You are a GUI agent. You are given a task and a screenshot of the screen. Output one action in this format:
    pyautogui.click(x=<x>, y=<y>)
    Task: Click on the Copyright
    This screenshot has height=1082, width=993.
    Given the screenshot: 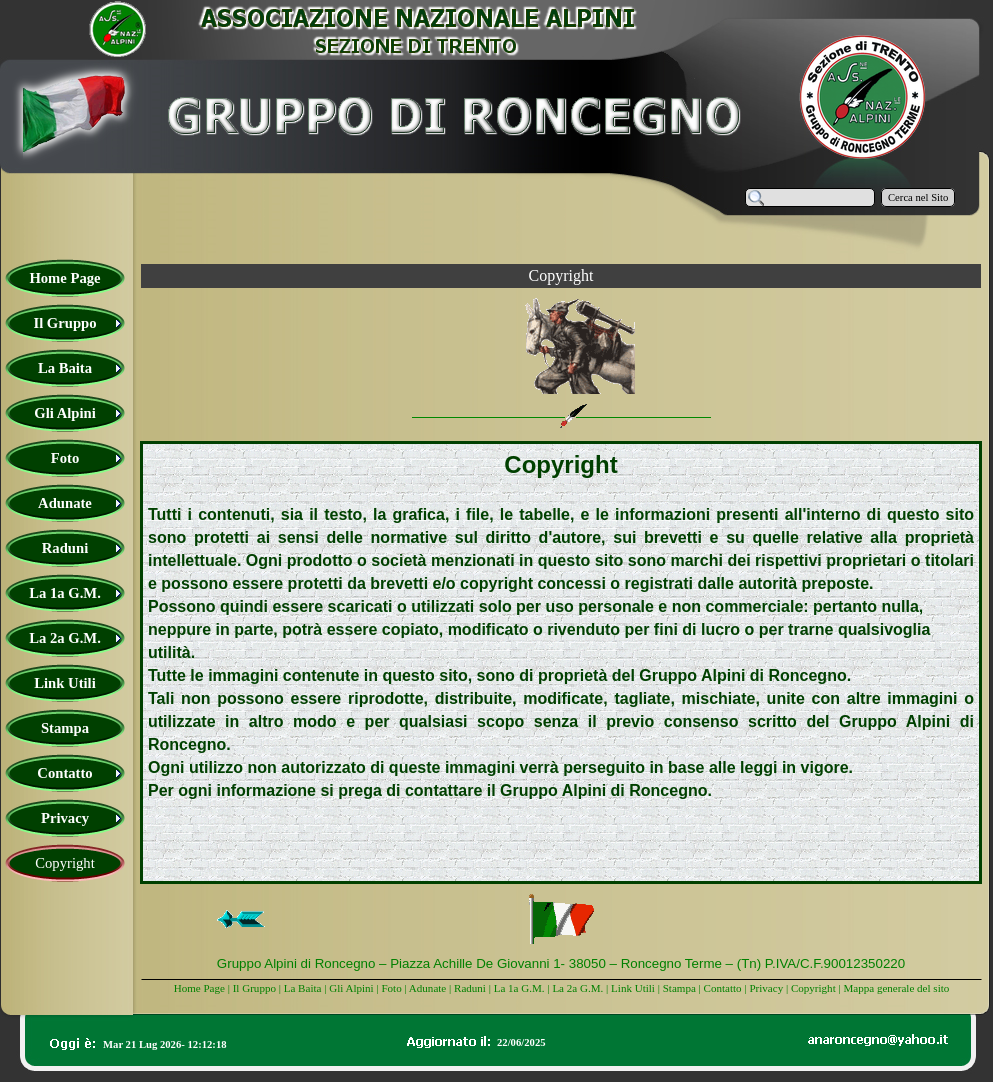 What is the action you would take?
    pyautogui.click(x=813, y=988)
    